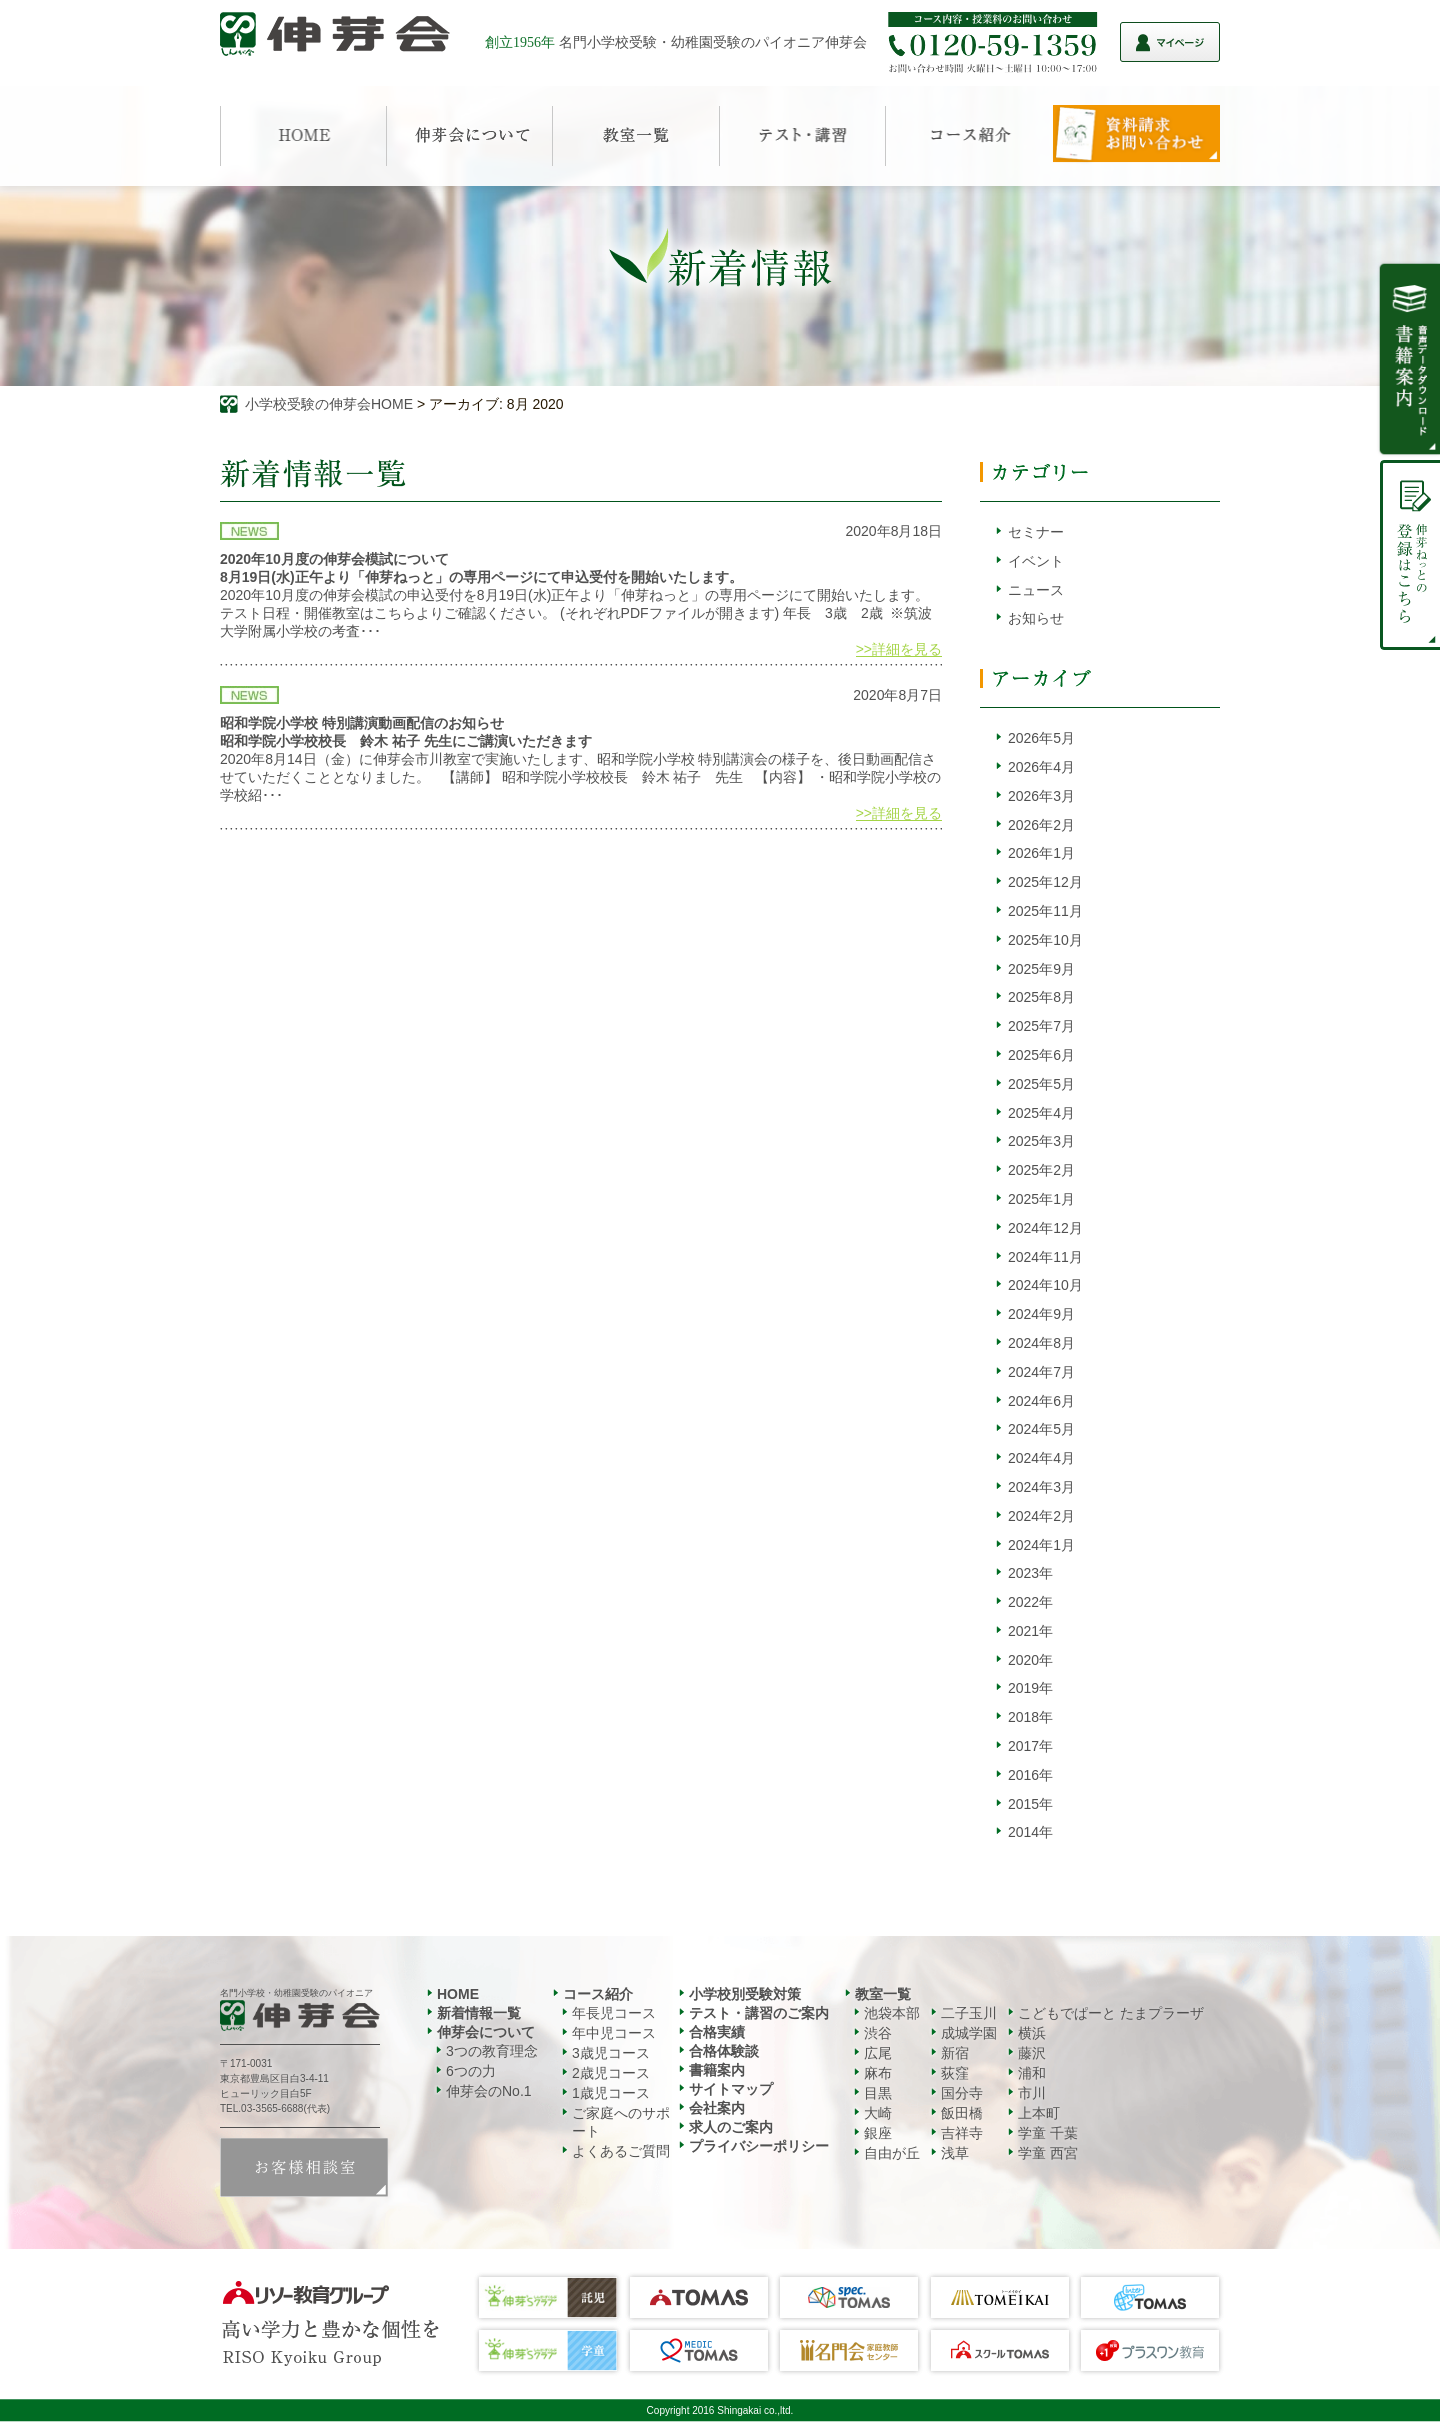 This screenshot has height=2422, width=1440. Describe the element at coordinates (329, 404) in the screenshot. I see `小学校受験の伸芽会HOME` at that location.